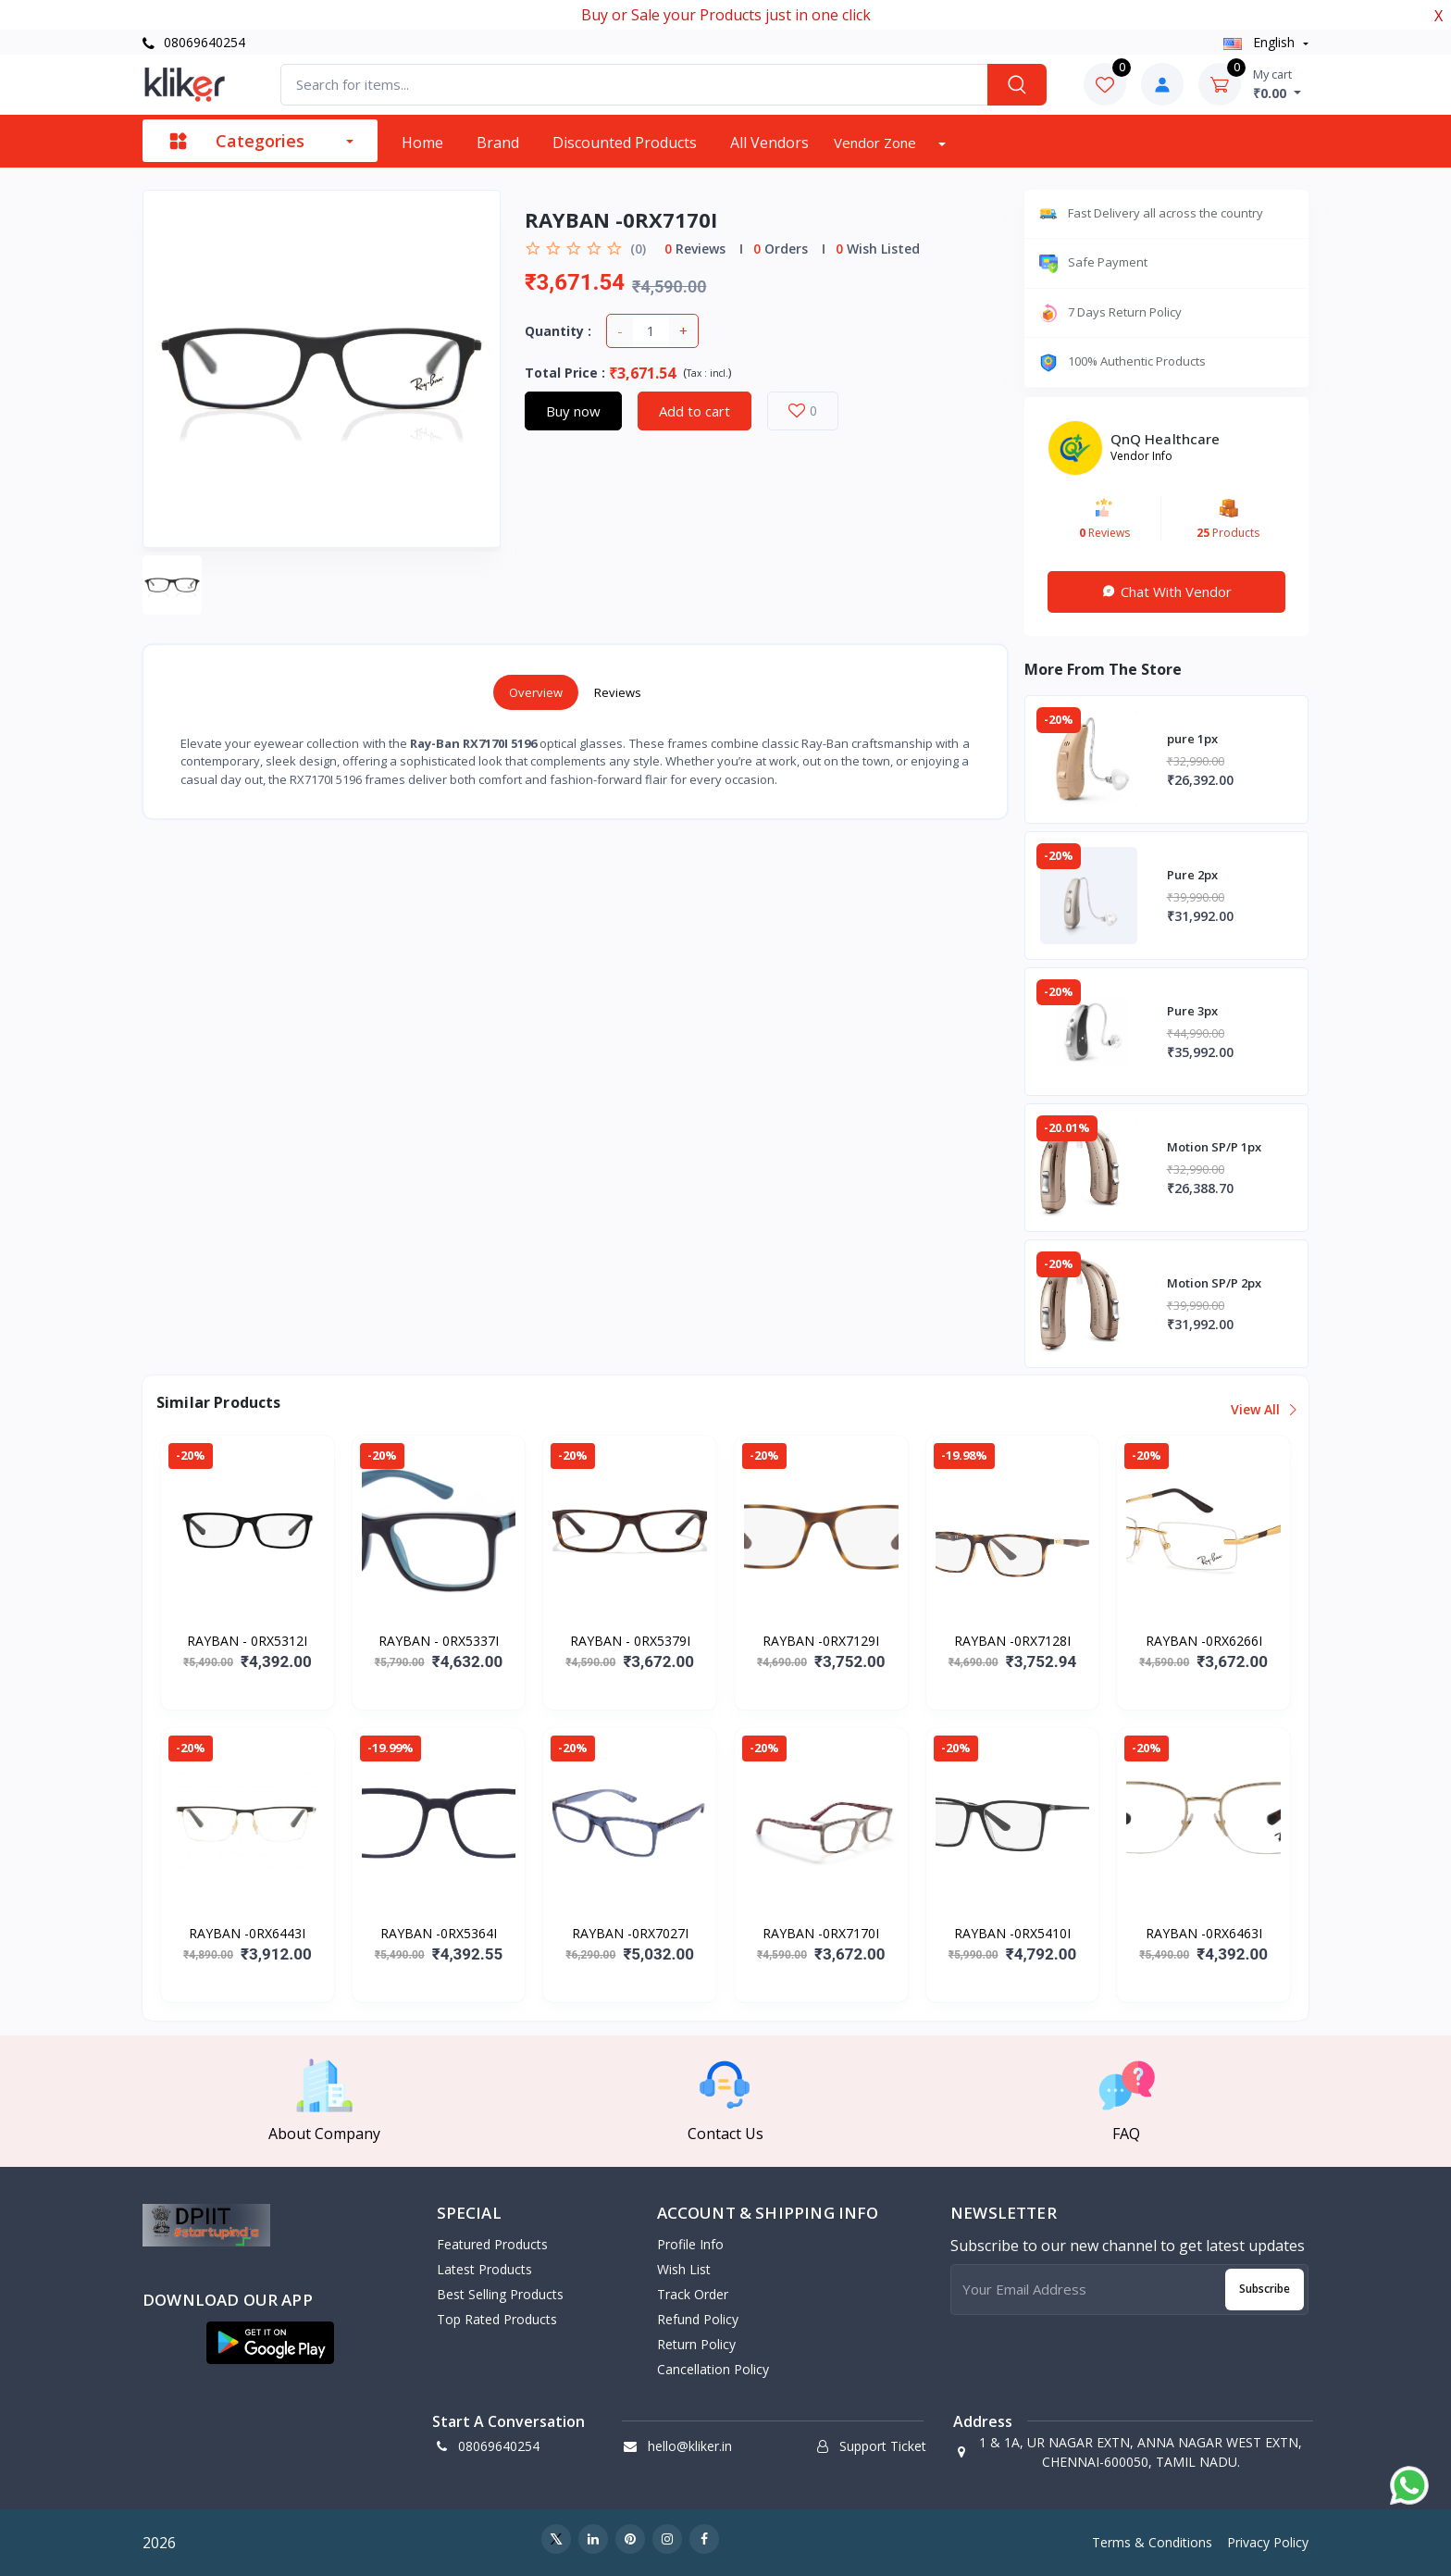 The width and height of the screenshot is (1451, 2576). What do you see at coordinates (697, 2319) in the screenshot?
I see `Refund policy` at bounding box center [697, 2319].